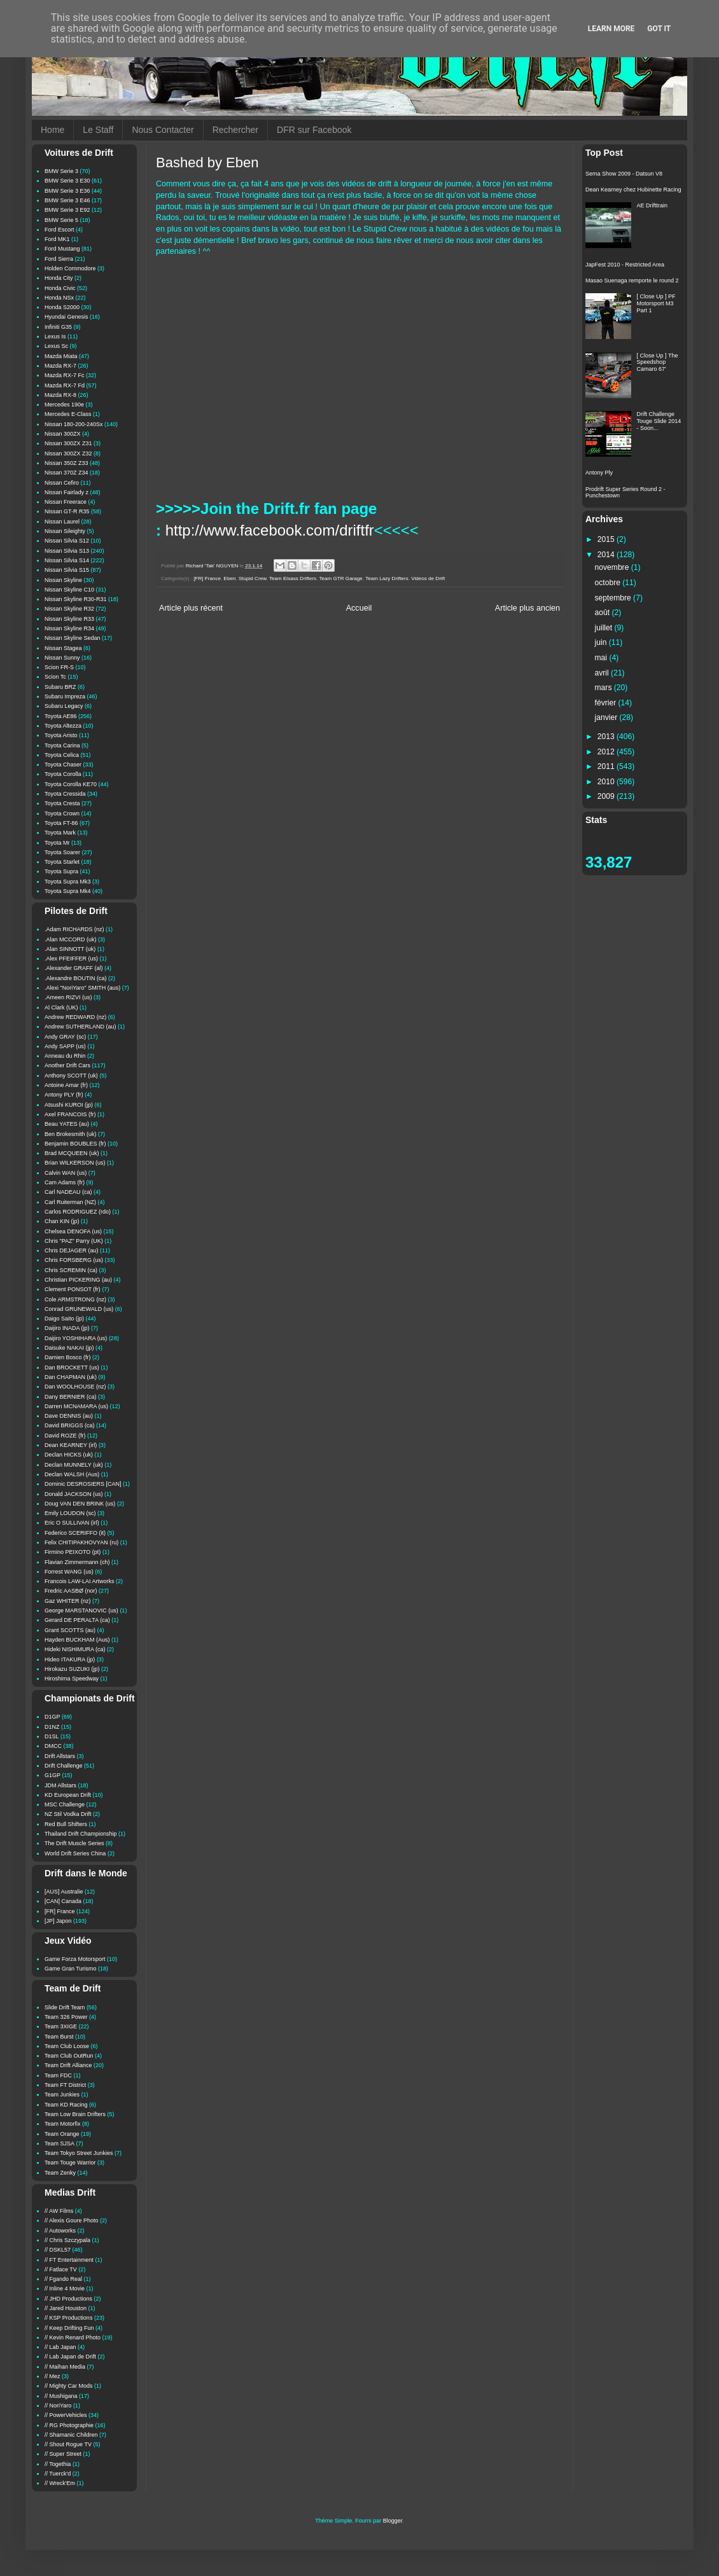 Image resolution: width=719 pixels, height=2576 pixels. I want to click on Team Tokyo Street Junkies, so click(79, 2153).